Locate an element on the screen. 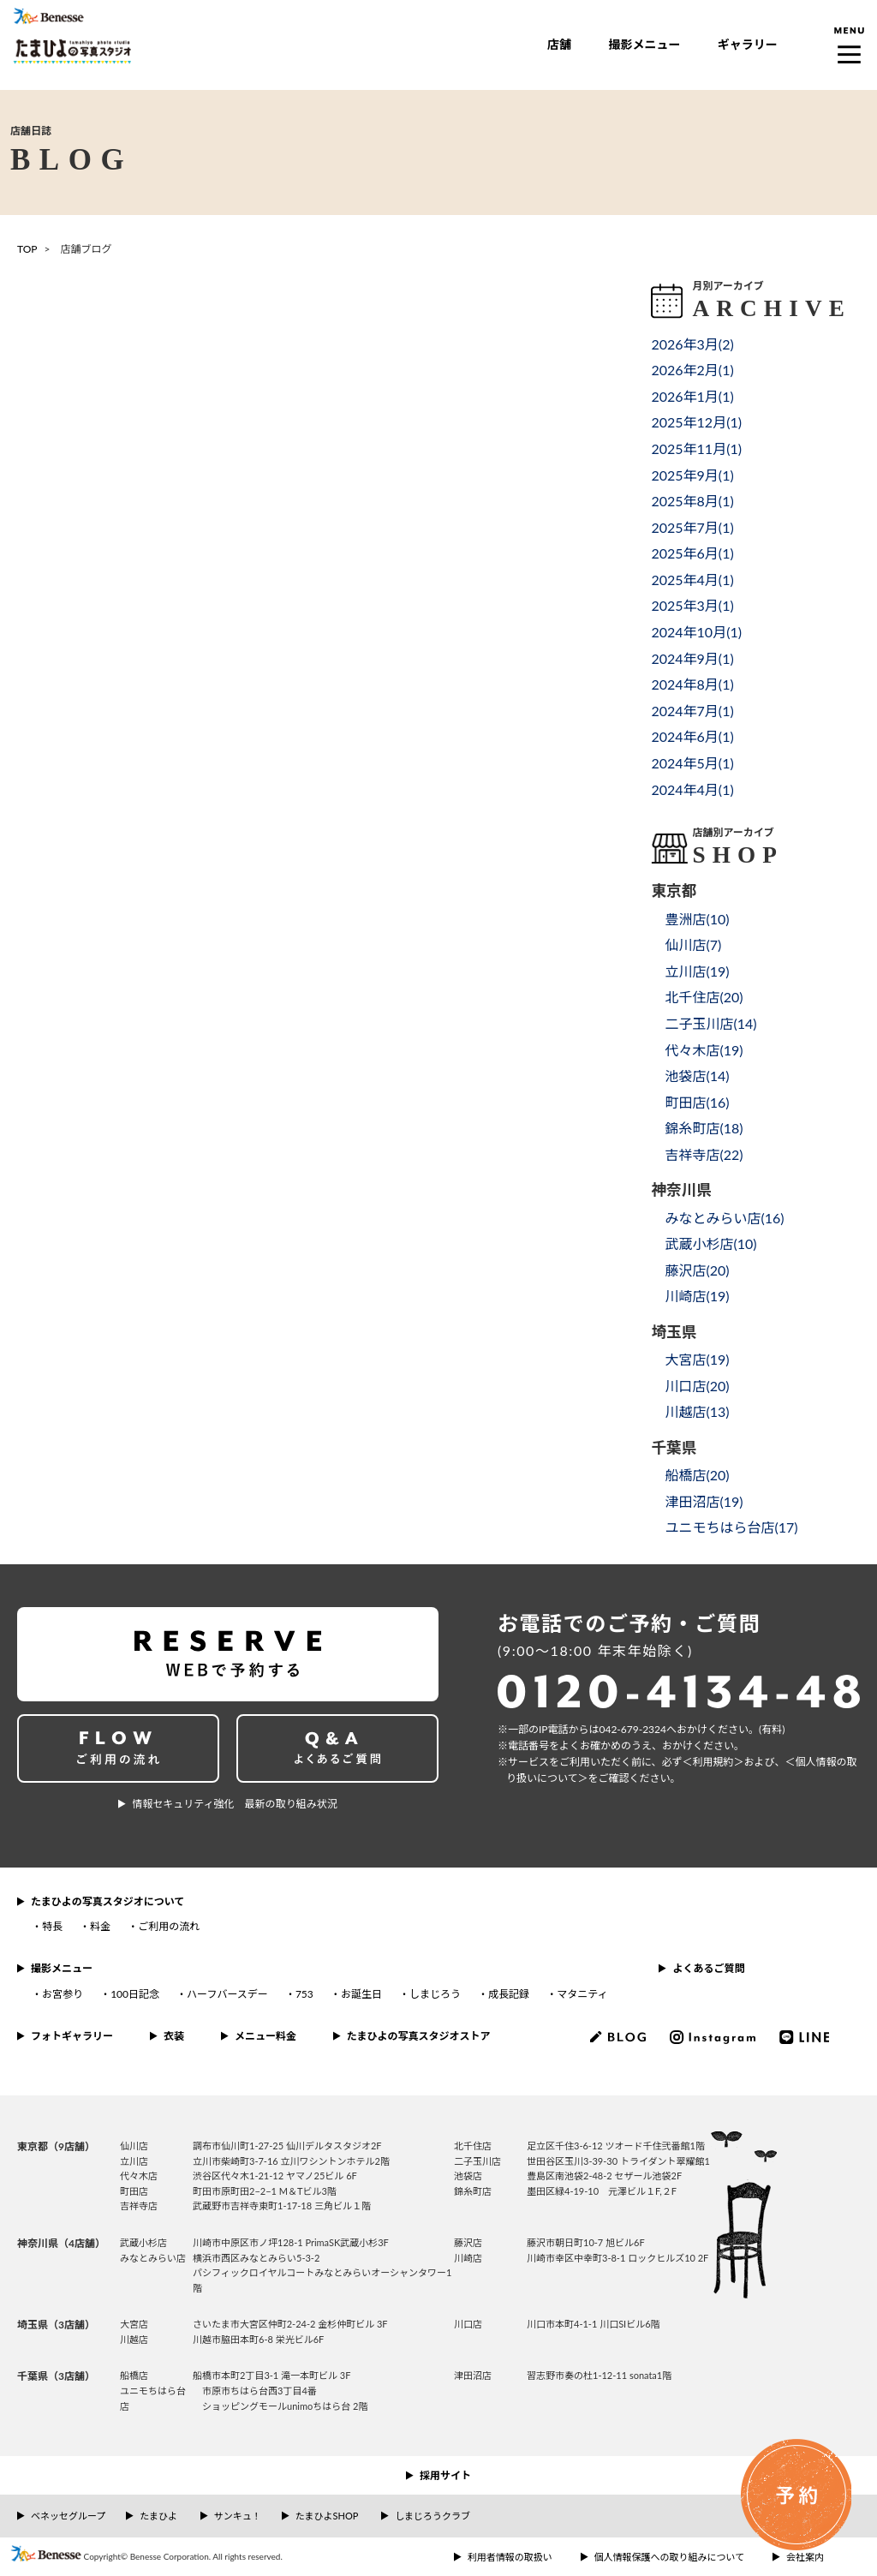  サンキュ！ is located at coordinates (237, 2515).